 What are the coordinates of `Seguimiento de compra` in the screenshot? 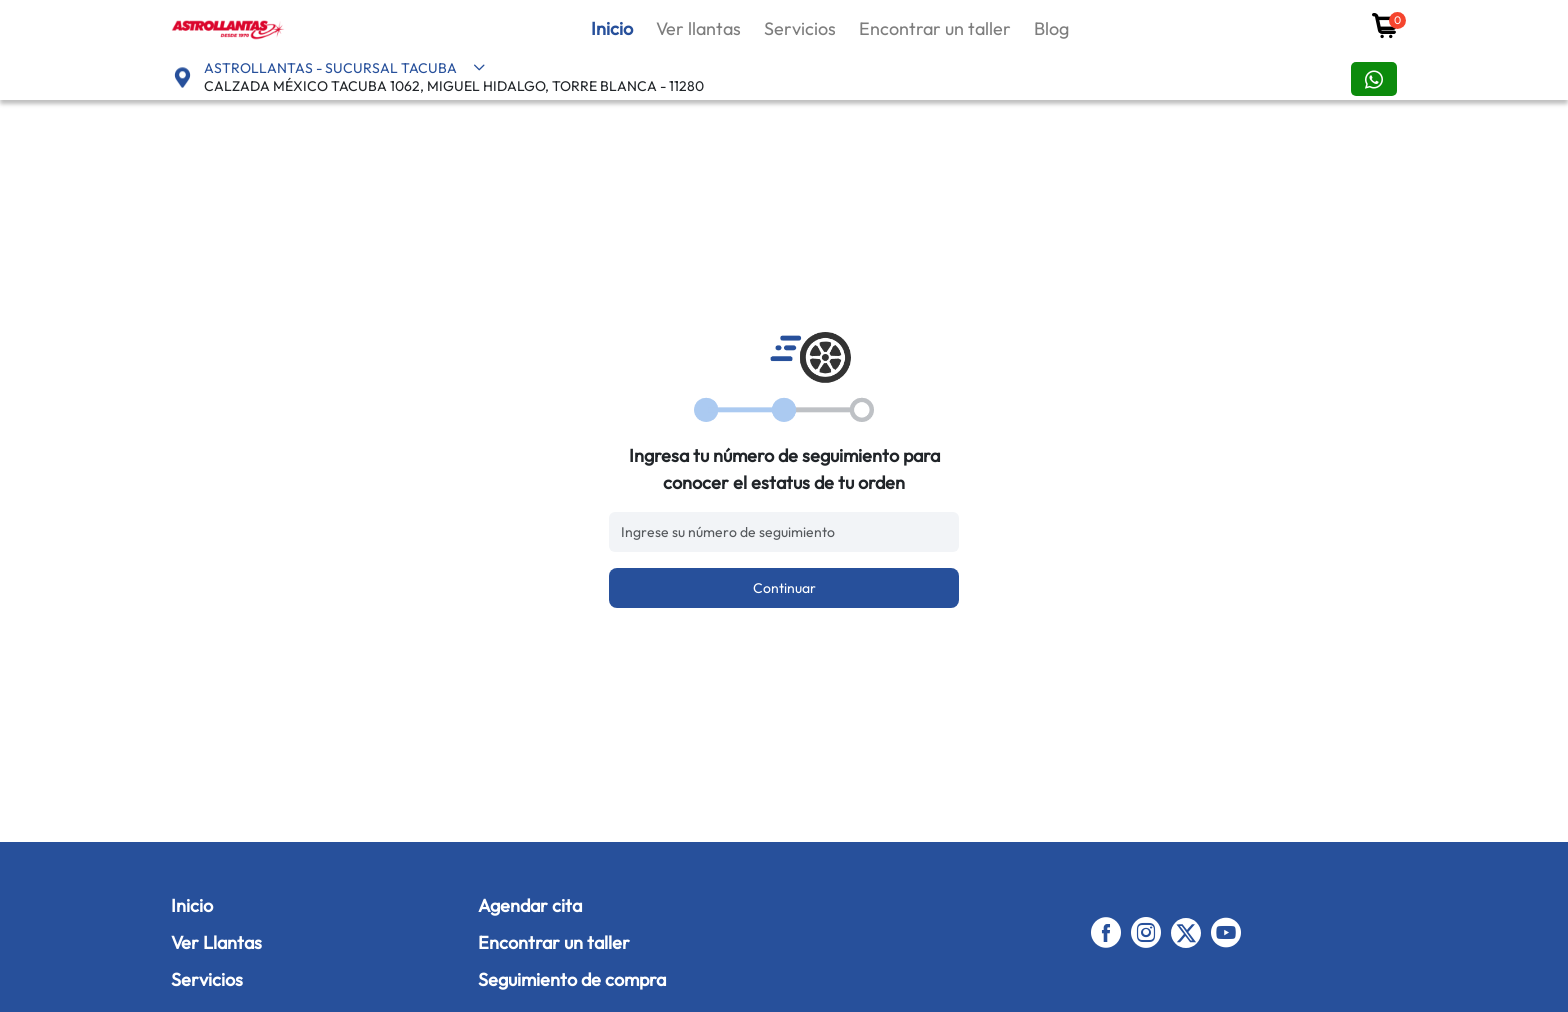 It's located at (572, 979).